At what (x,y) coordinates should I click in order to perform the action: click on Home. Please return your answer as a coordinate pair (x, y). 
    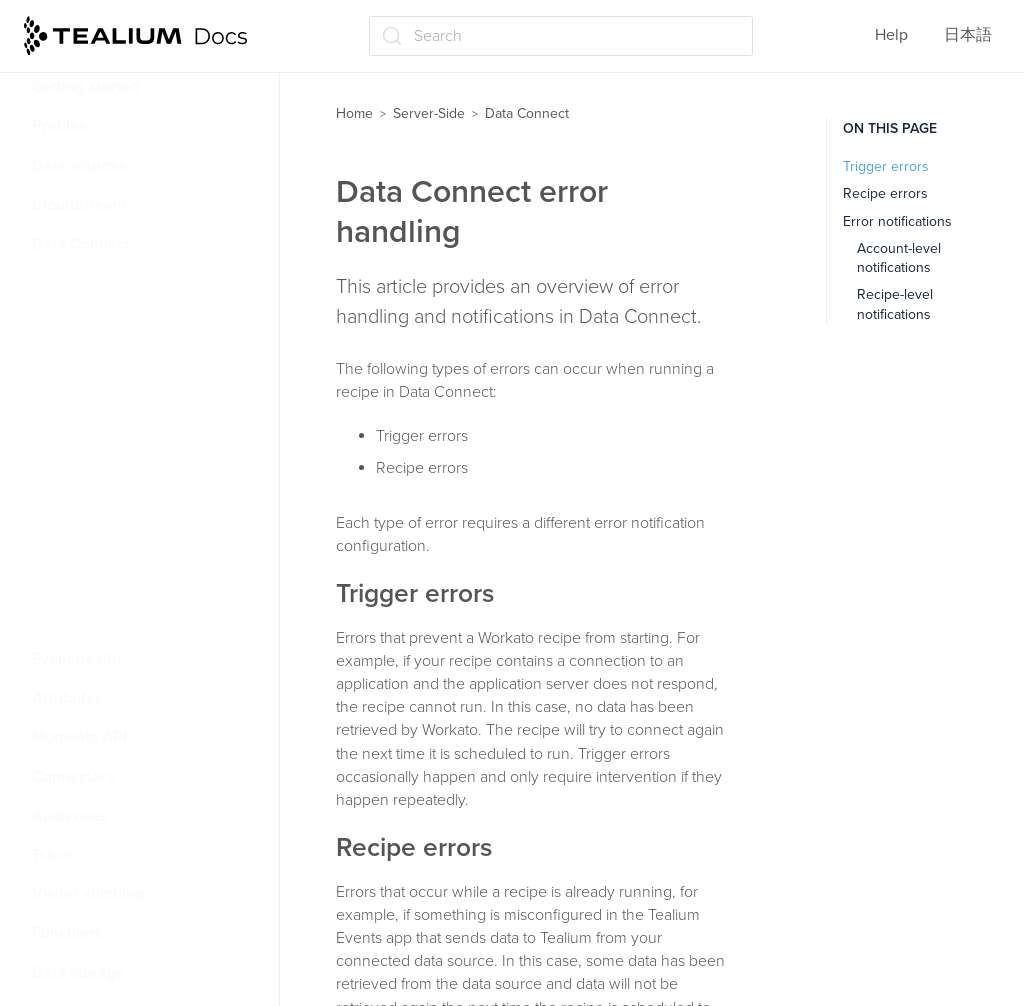
    Looking at the image, I should click on (354, 113).